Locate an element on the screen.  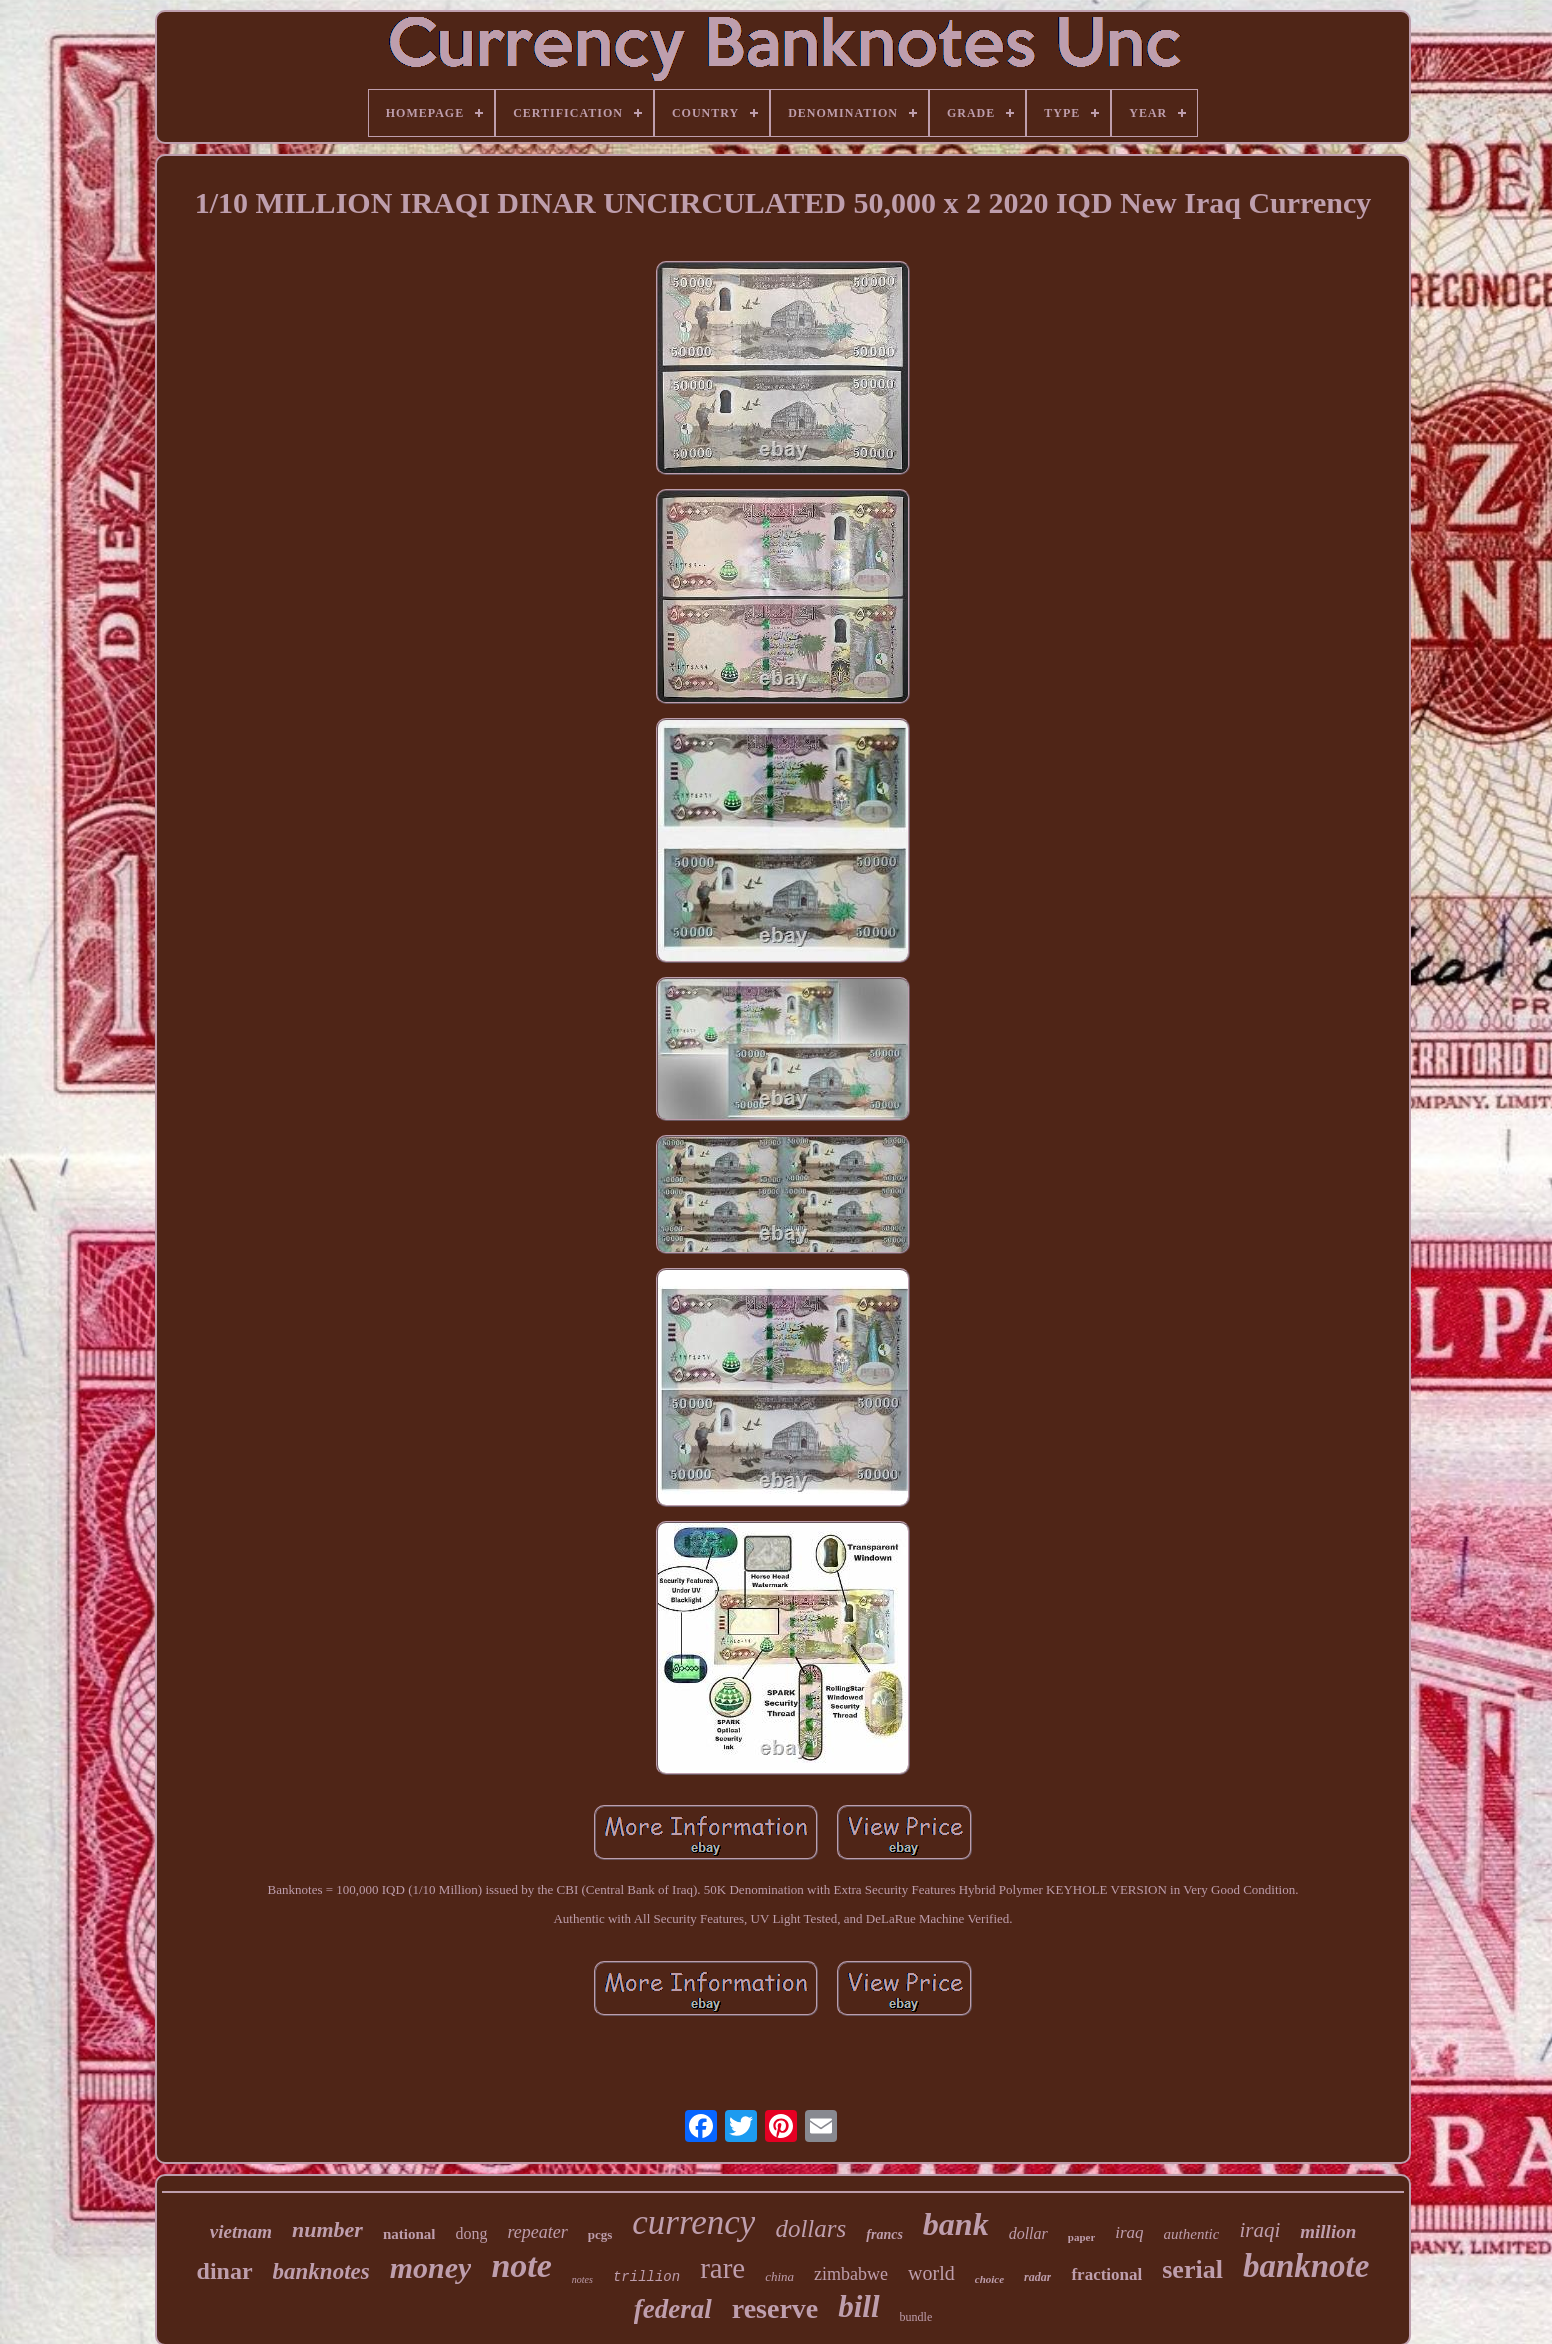
money is located at coordinates (431, 2267).